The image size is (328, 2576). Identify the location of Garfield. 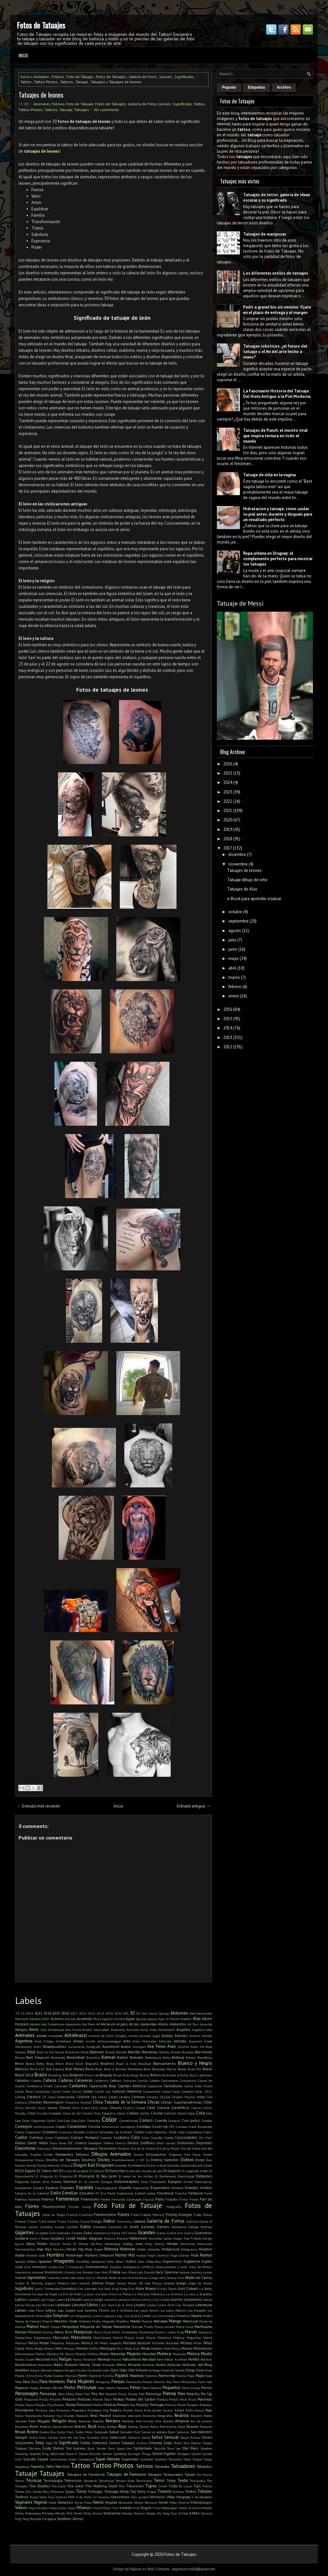
(72, 2227).